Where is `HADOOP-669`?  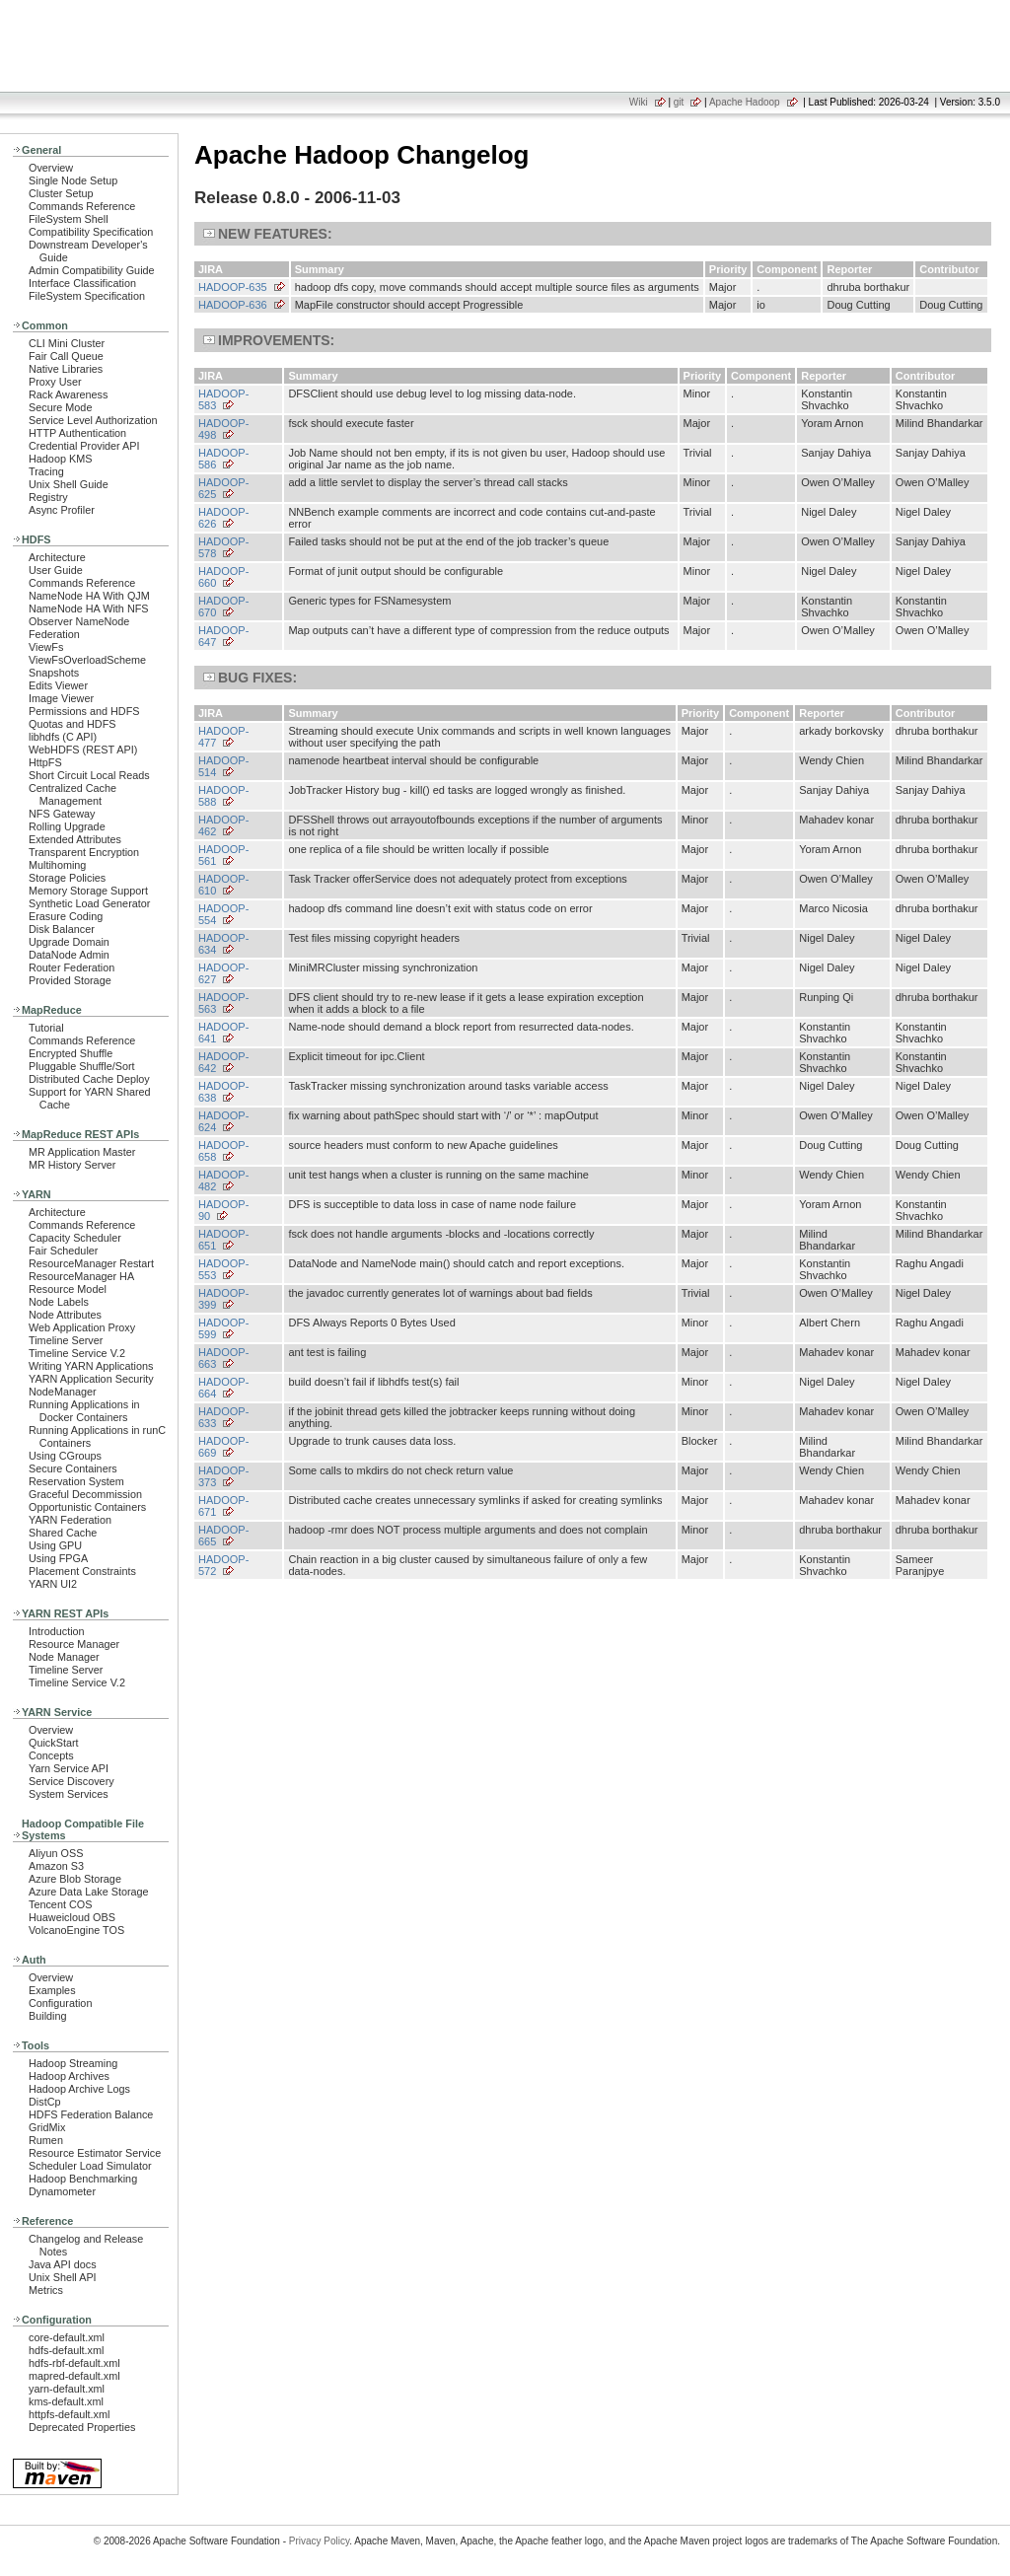
HADOOP-669 is located at coordinates (223, 1447).